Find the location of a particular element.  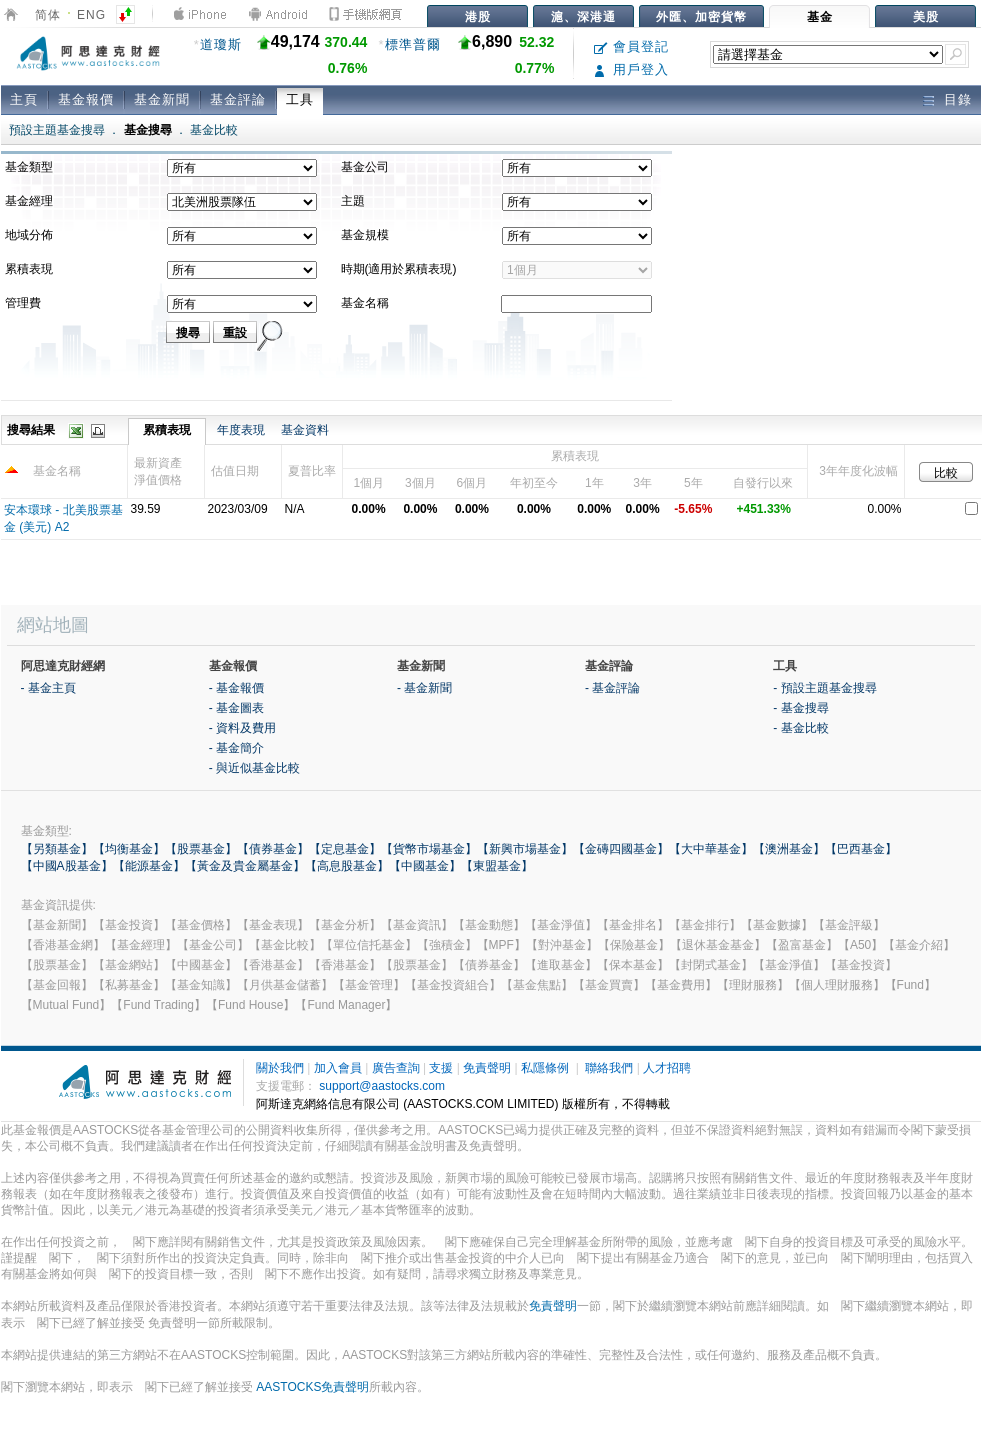

AASTOCKS免責聲明 is located at coordinates (312, 1387).